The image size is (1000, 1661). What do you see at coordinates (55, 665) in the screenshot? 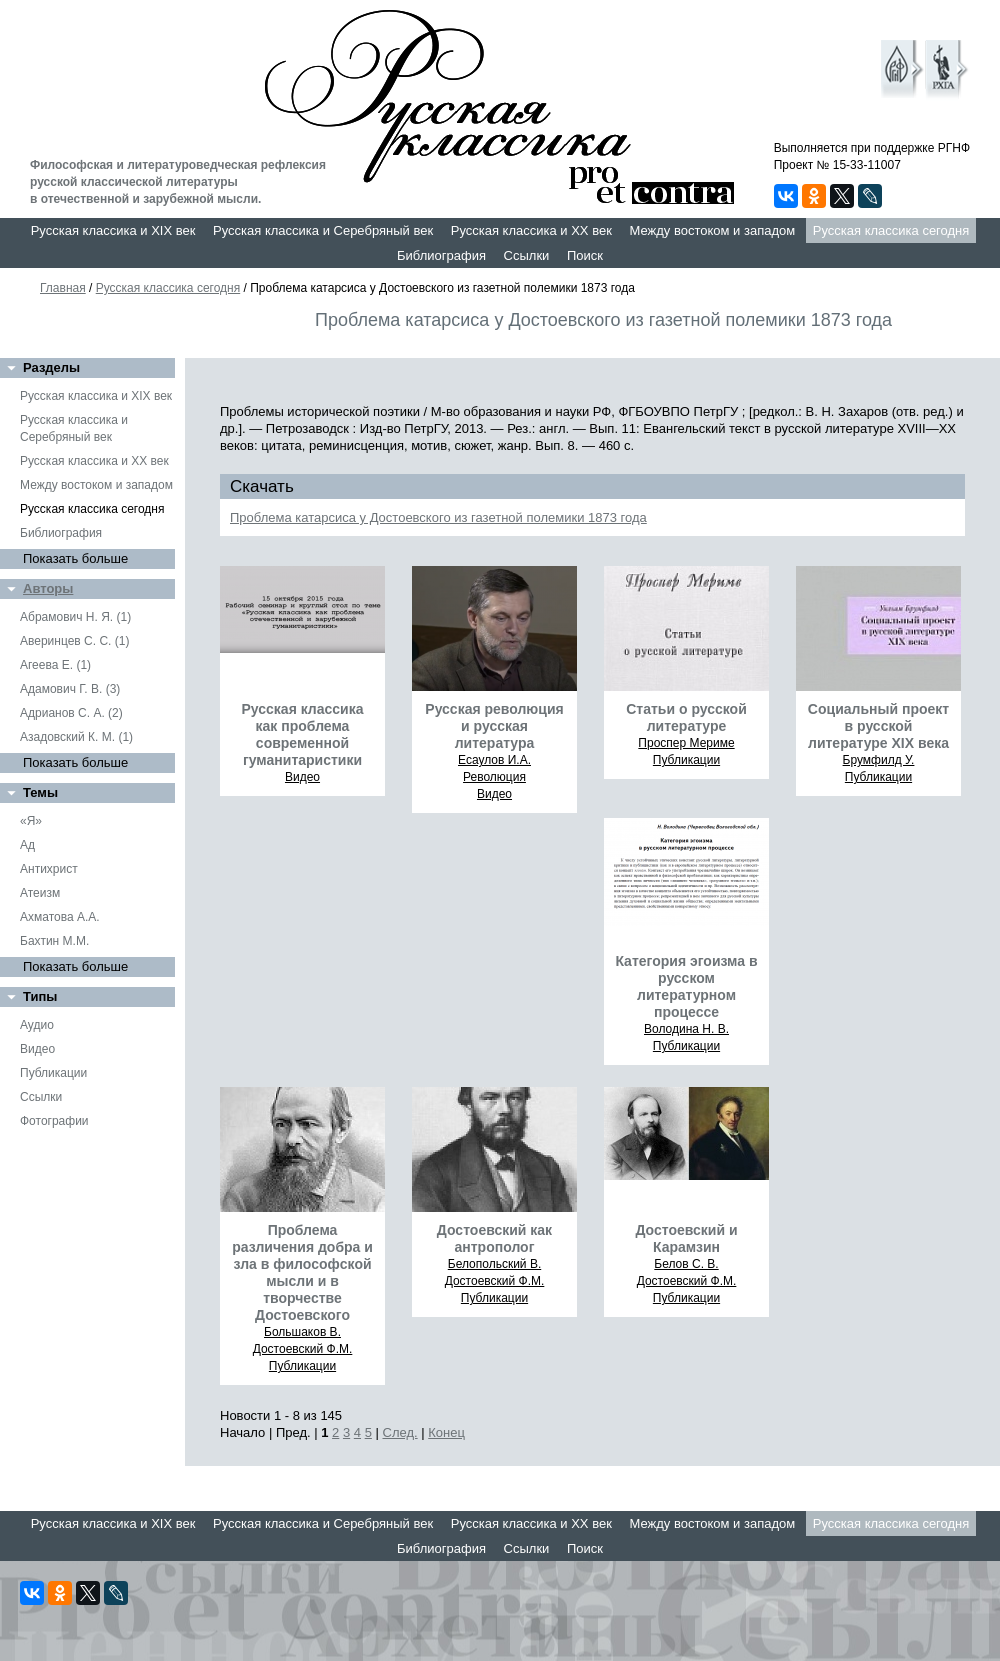
I see `Агеева Е. (1)` at bounding box center [55, 665].